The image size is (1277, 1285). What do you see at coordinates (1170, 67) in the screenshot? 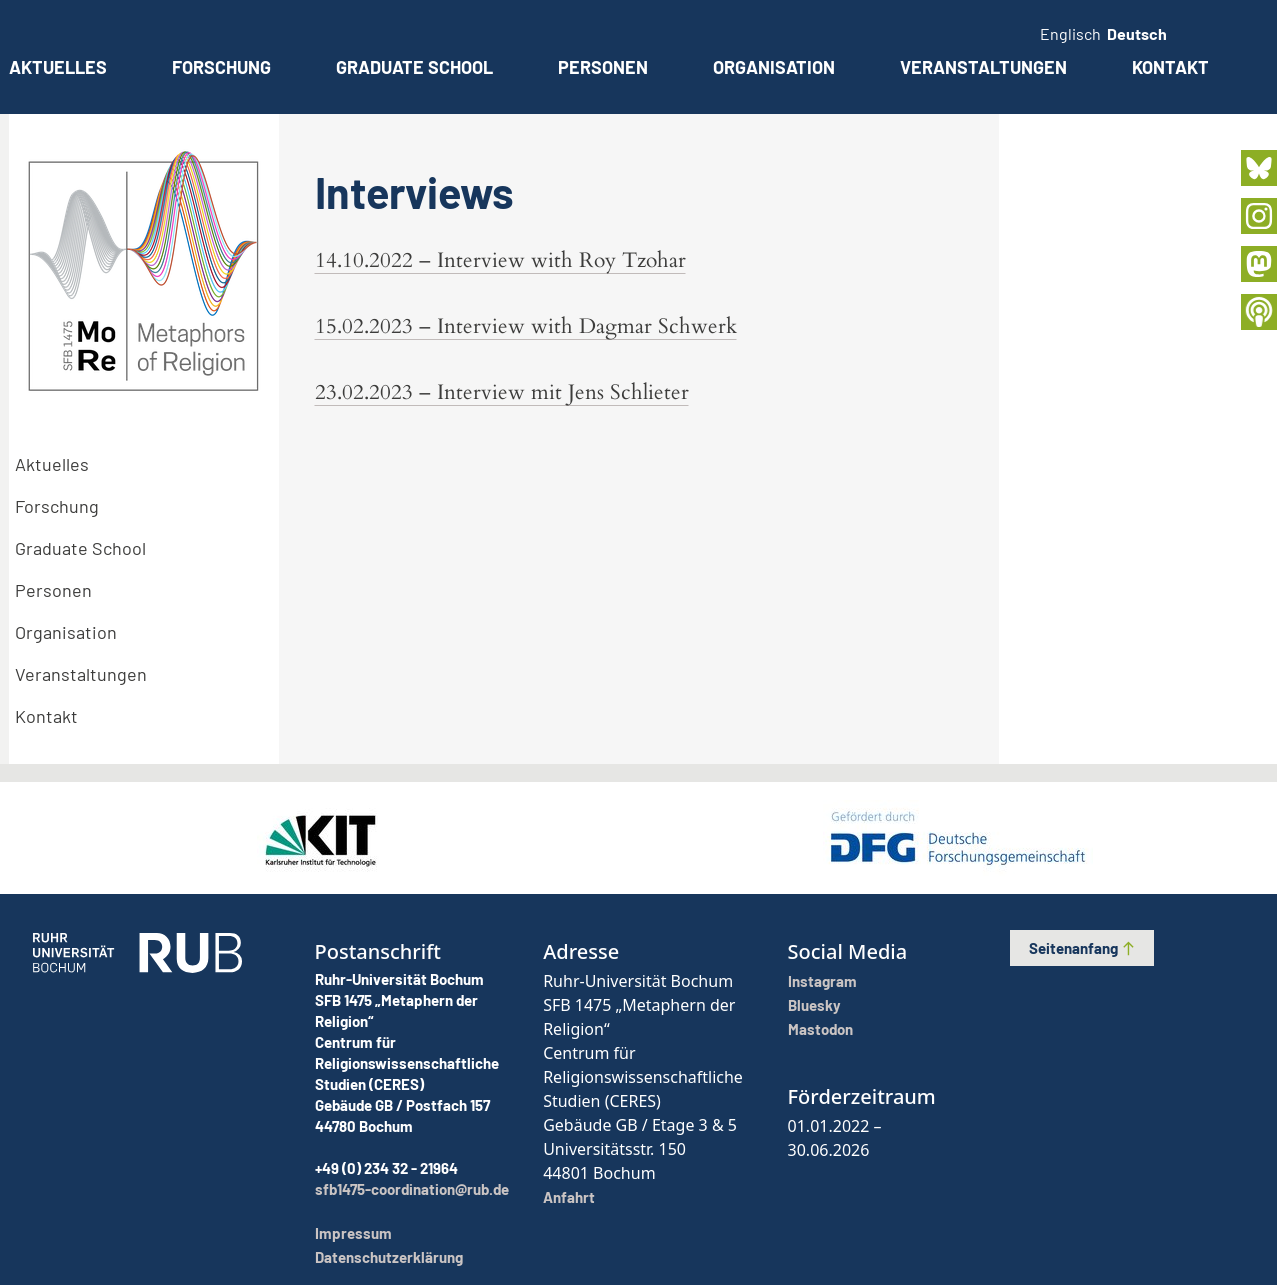
I see `Kontakt` at bounding box center [1170, 67].